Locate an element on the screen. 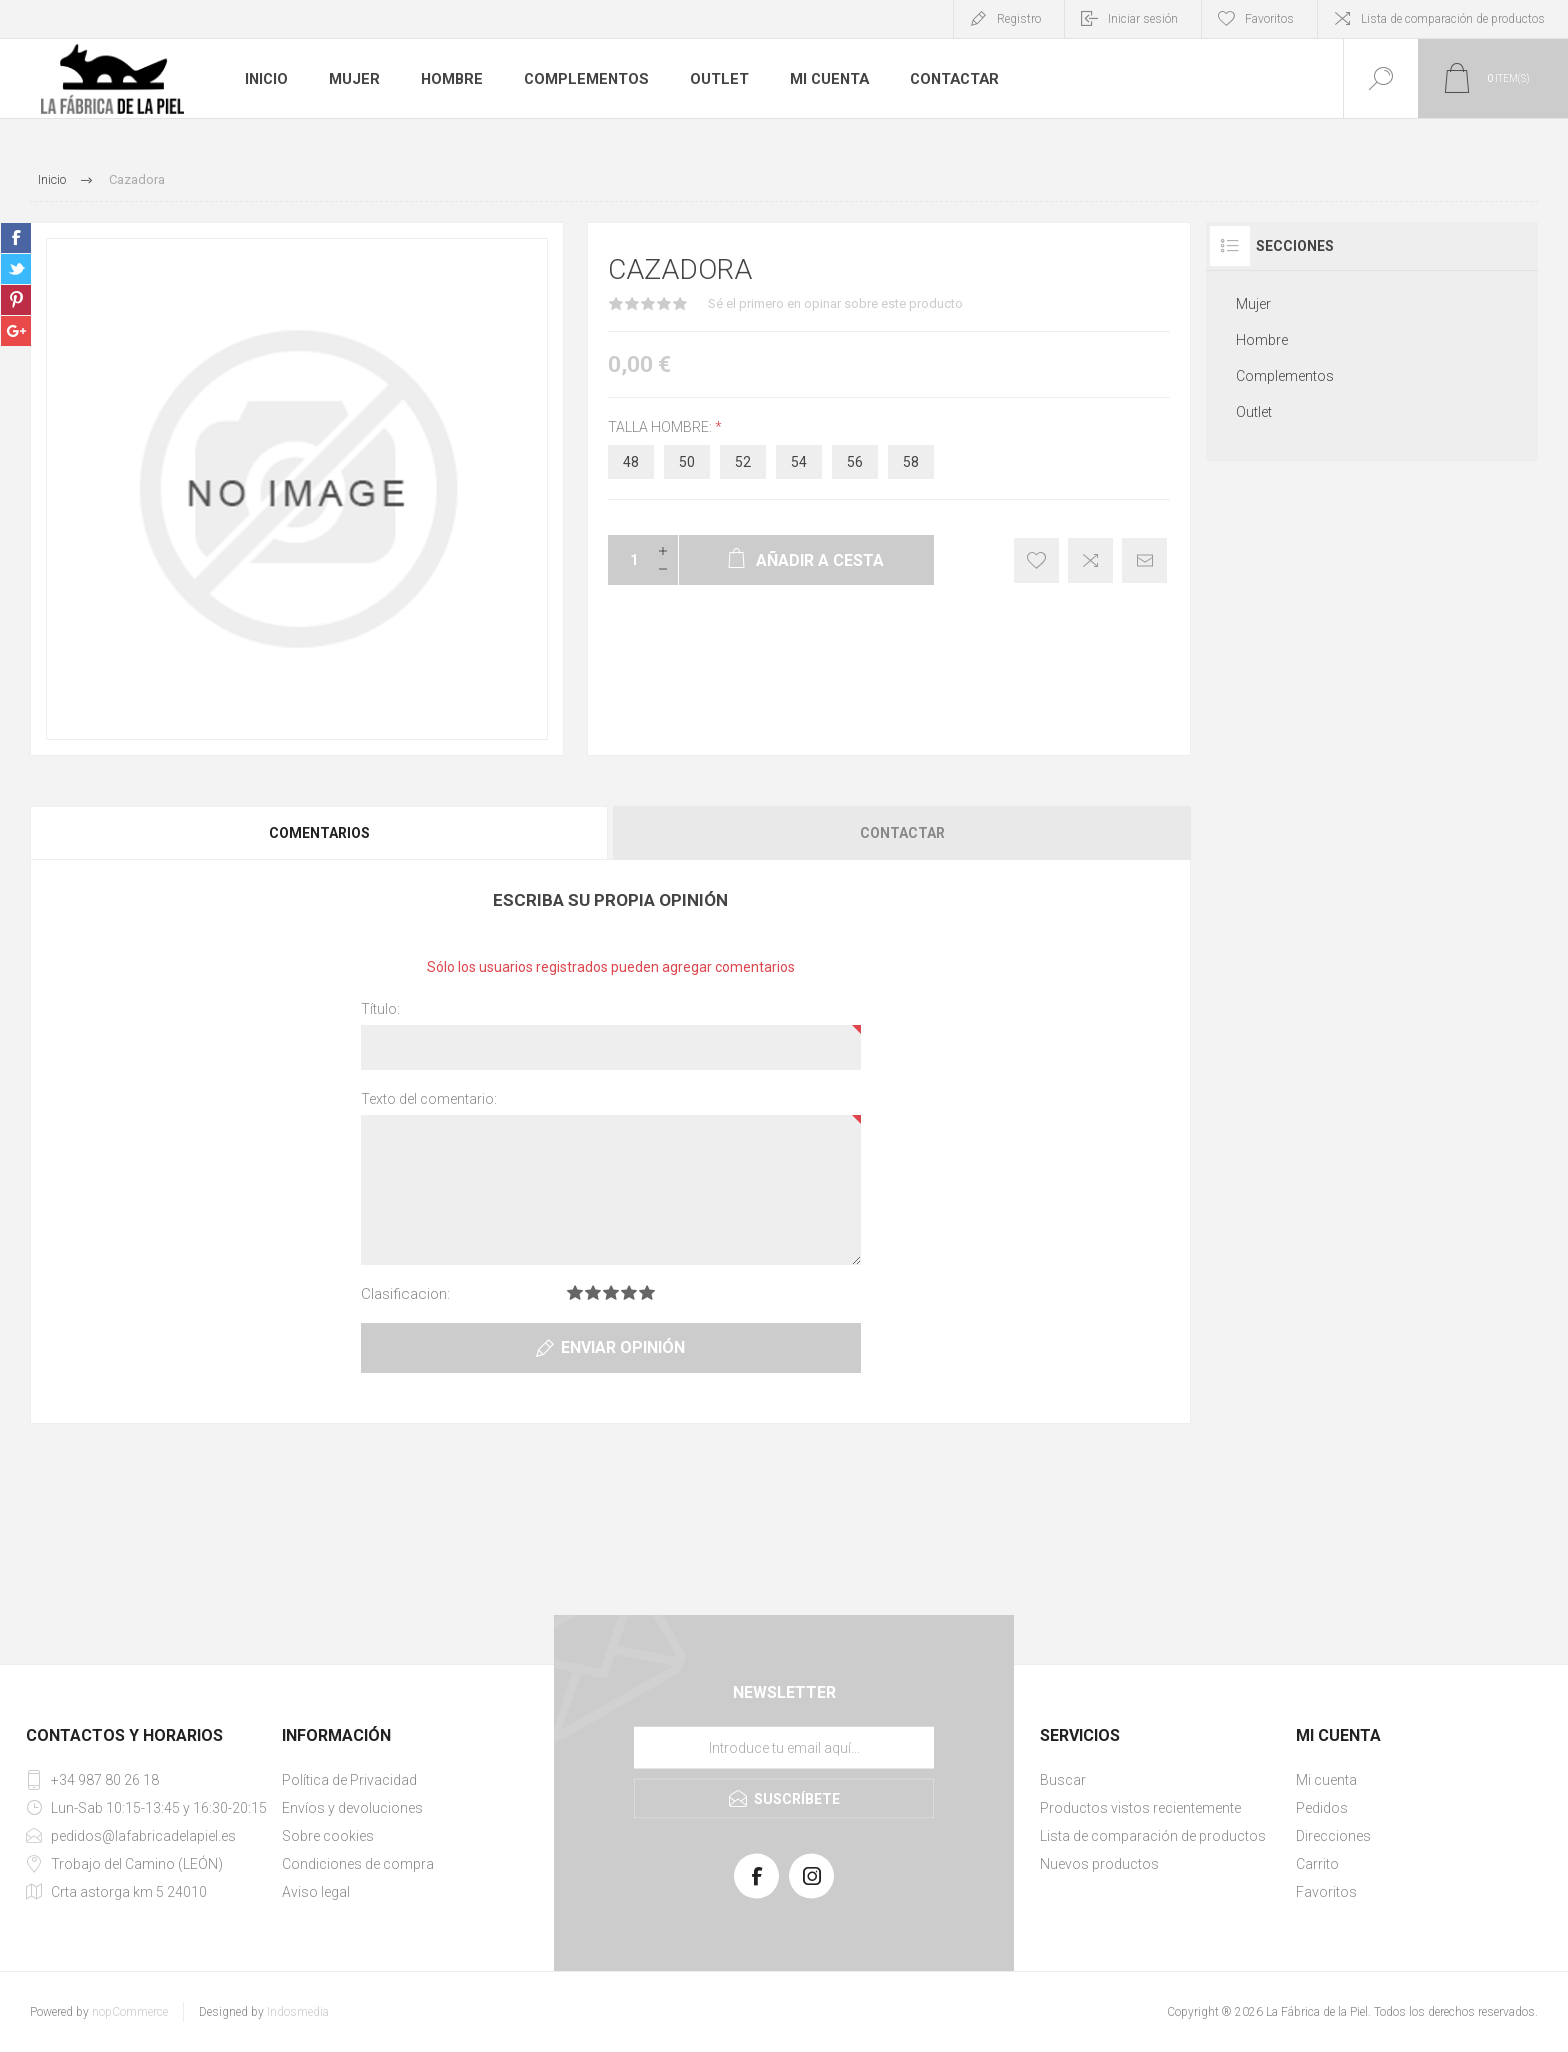 The width and height of the screenshot is (1568, 2052). Mujer is located at coordinates (357, 79).